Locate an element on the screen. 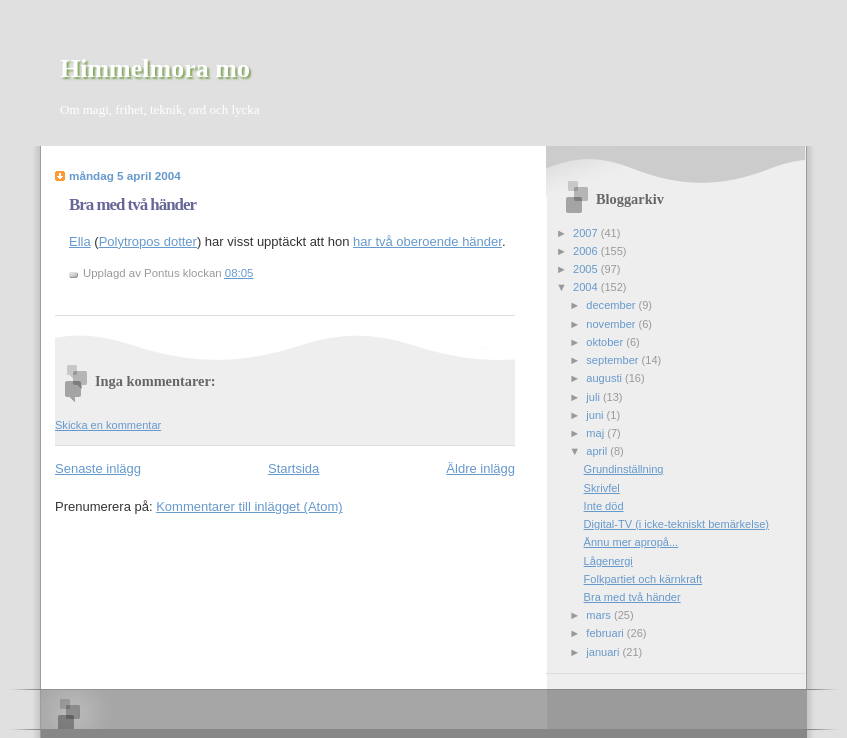 Image resolution: width=847 pixels, height=738 pixels. Äldre inlägg is located at coordinates (480, 468).